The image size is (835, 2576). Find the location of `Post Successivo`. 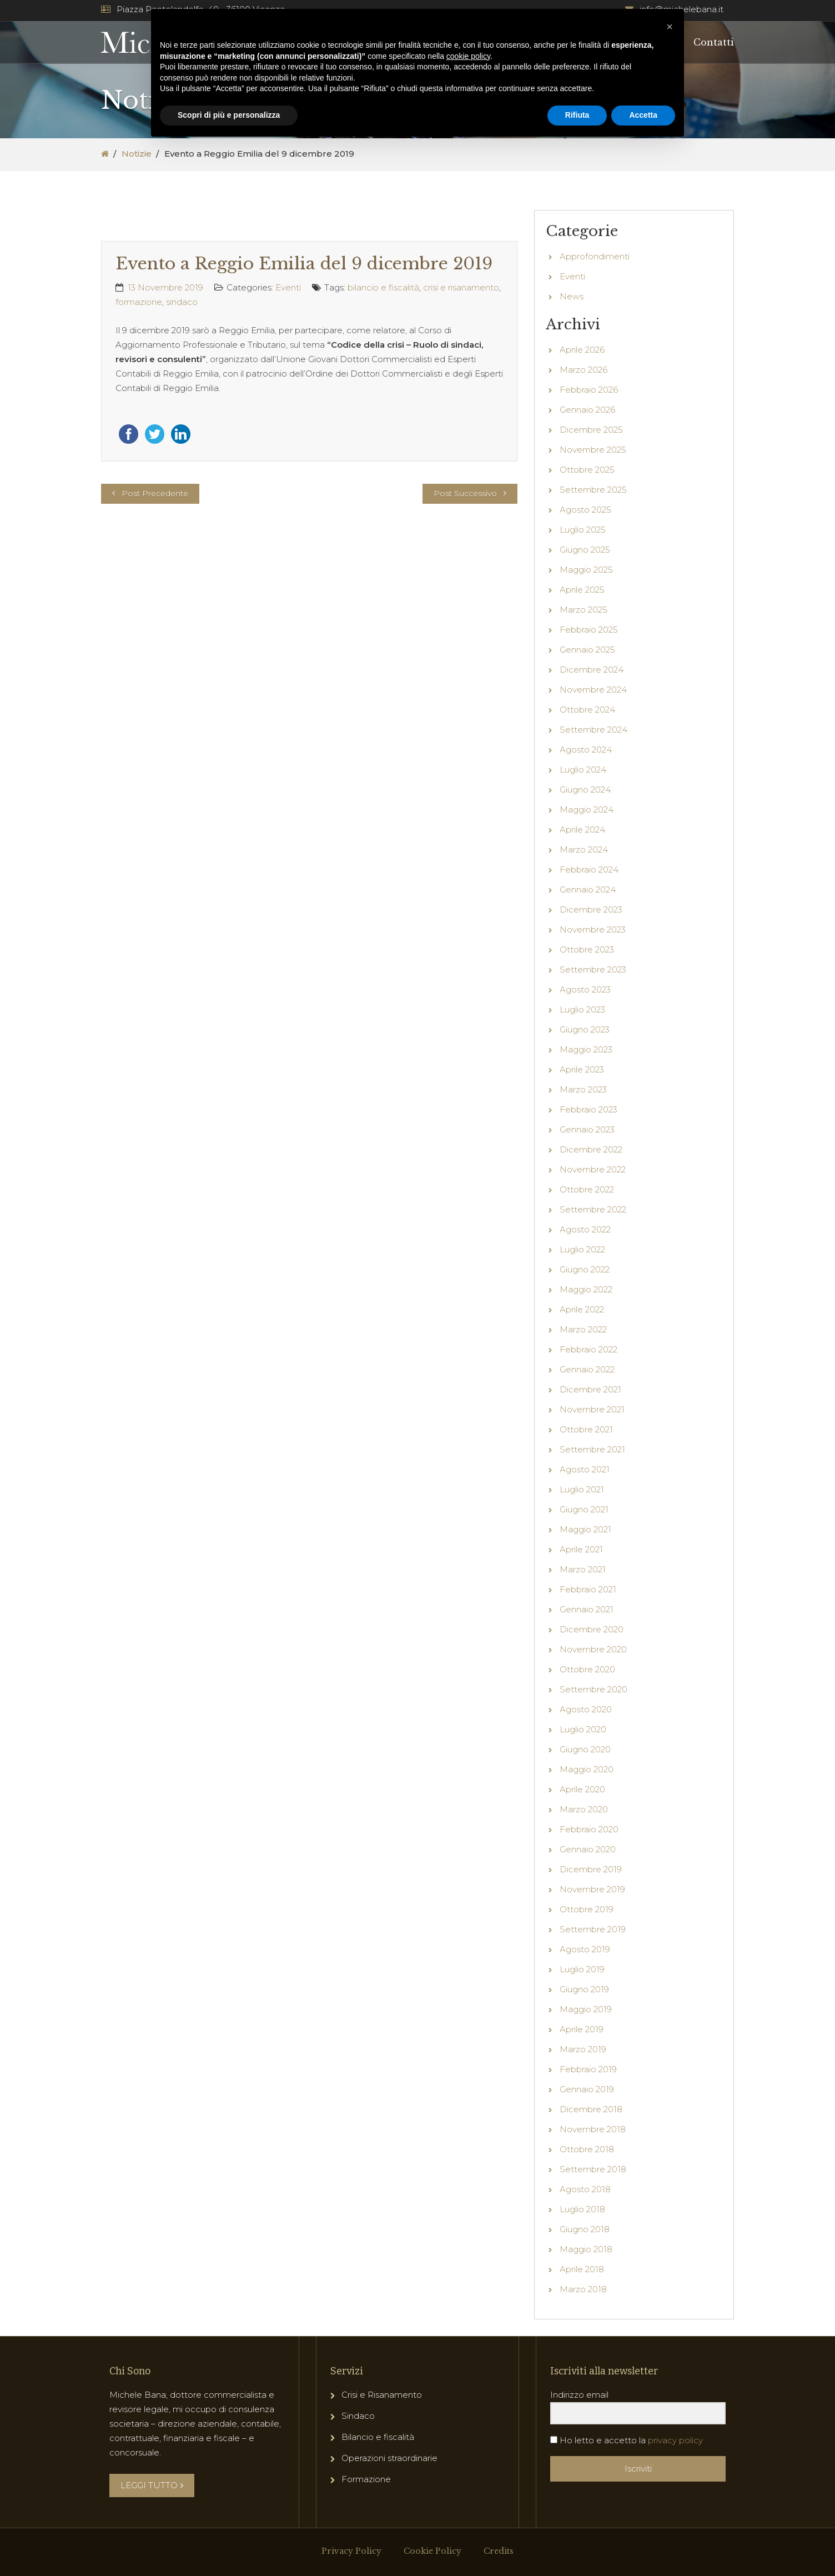

Post Successivo is located at coordinates (465, 493).